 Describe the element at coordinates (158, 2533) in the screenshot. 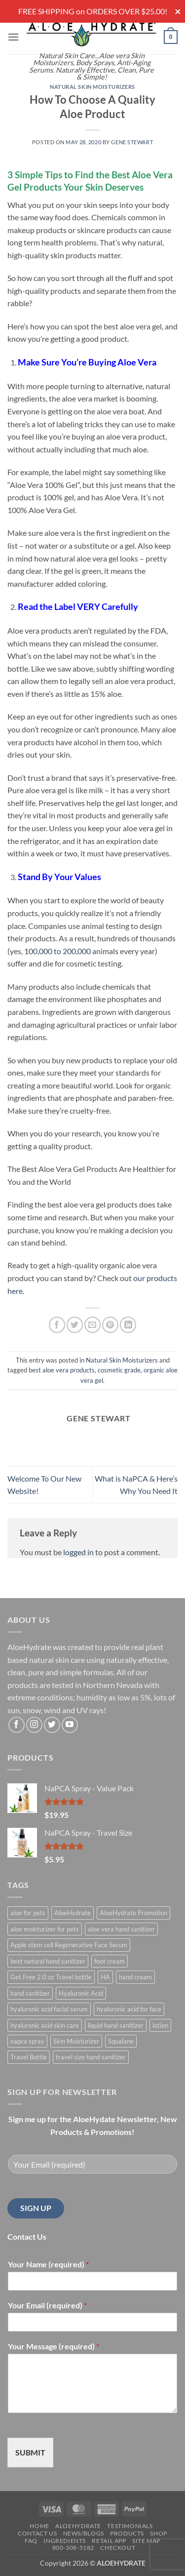

I see `Shop` at that location.